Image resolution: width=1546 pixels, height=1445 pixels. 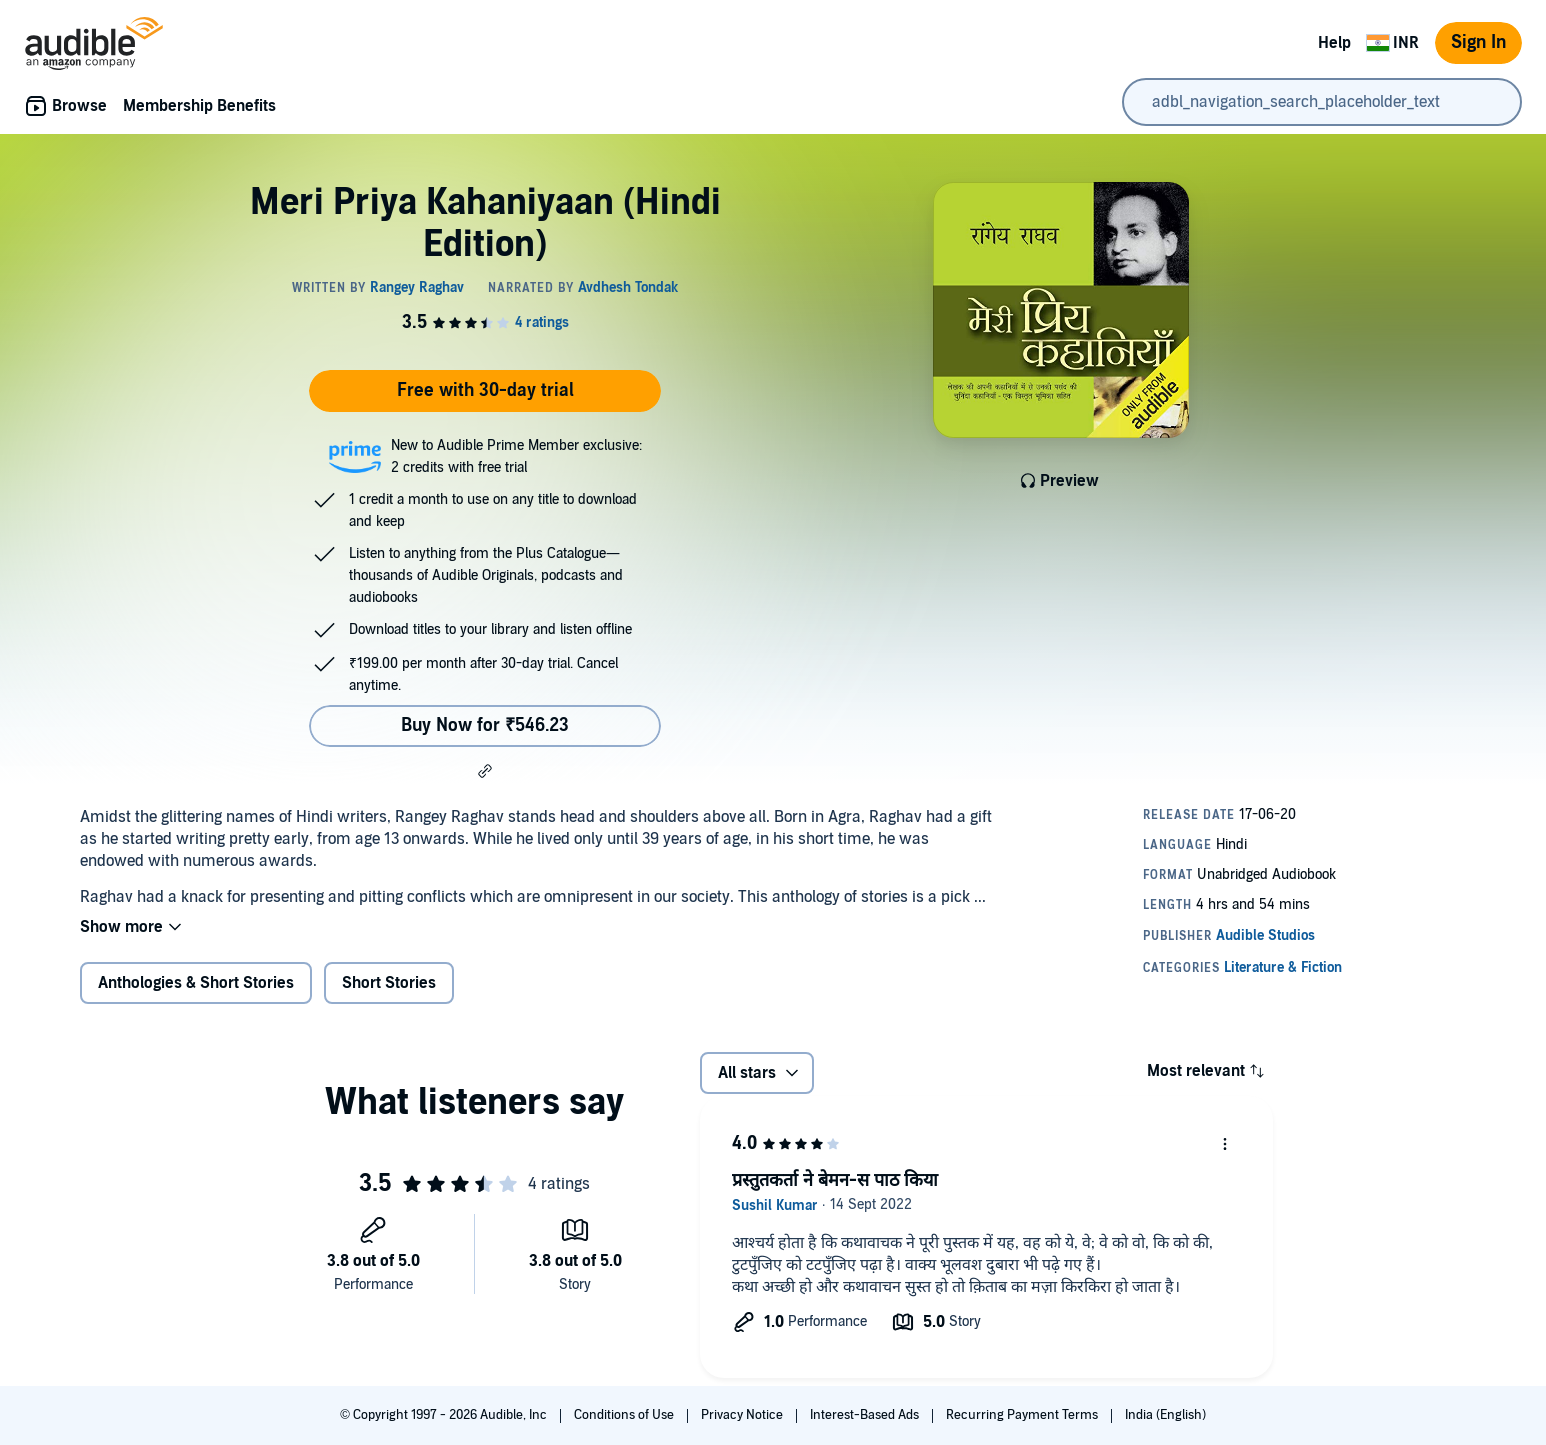 I want to click on Buy Now for ₹546.23 [Buy Meri Priya Kahaniyaan (Hindi Edition) for ₹546.23], so click(x=485, y=725).